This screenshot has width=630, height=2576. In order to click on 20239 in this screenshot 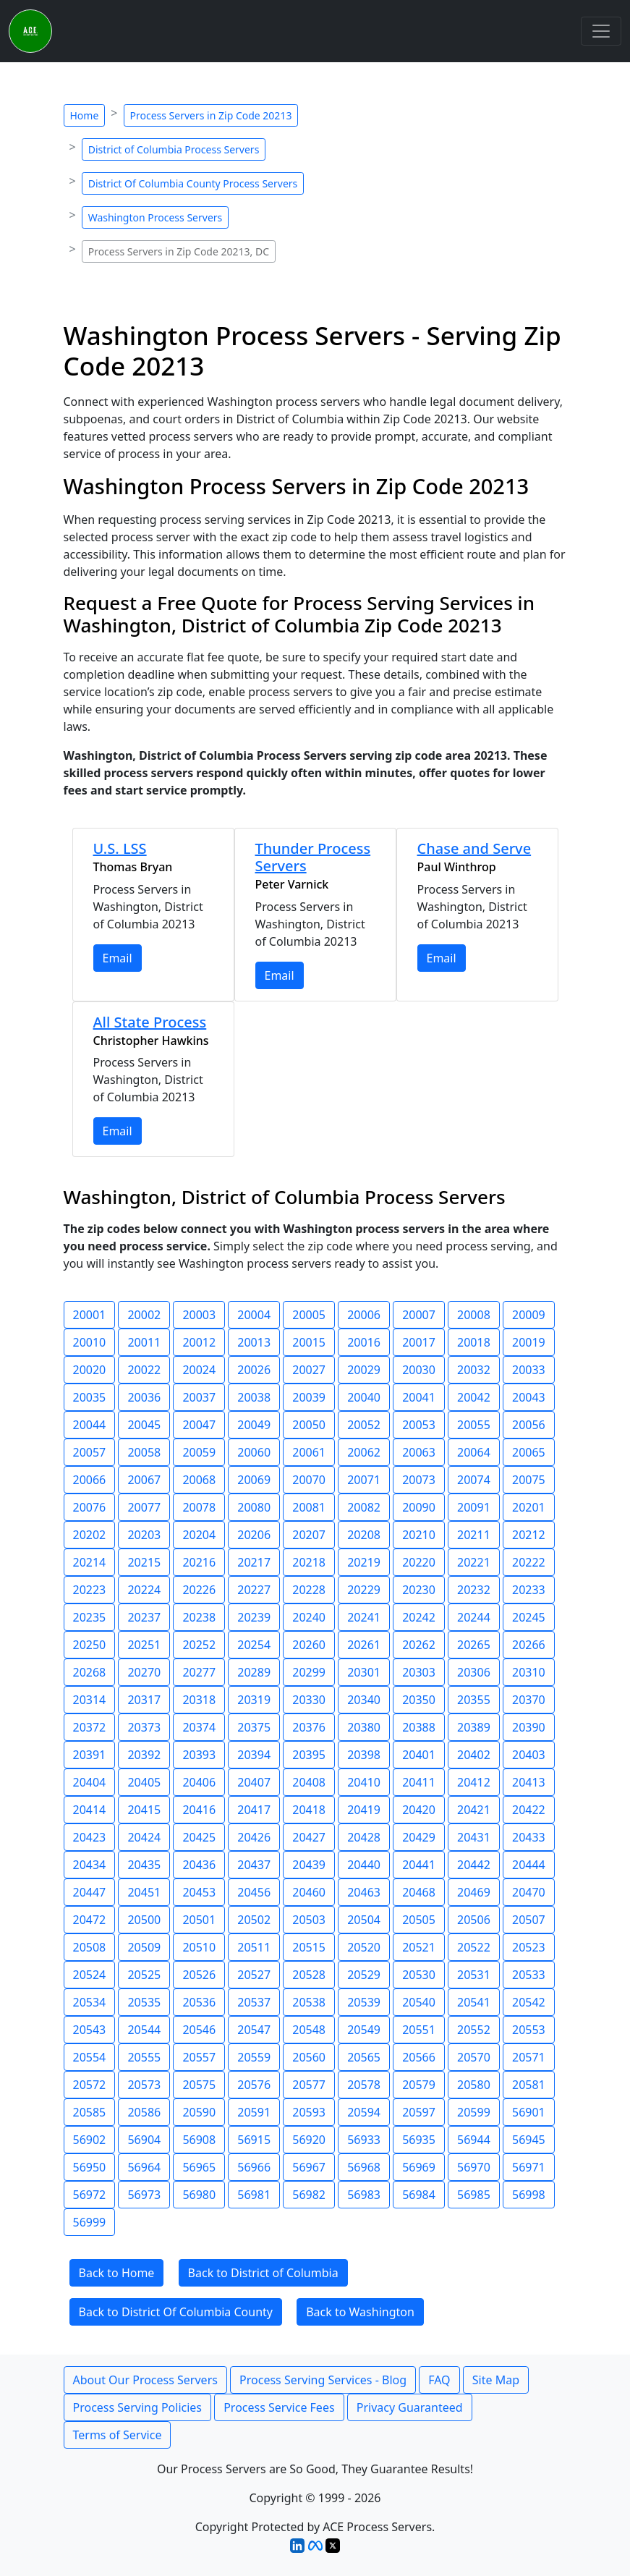, I will do `click(254, 1617)`.